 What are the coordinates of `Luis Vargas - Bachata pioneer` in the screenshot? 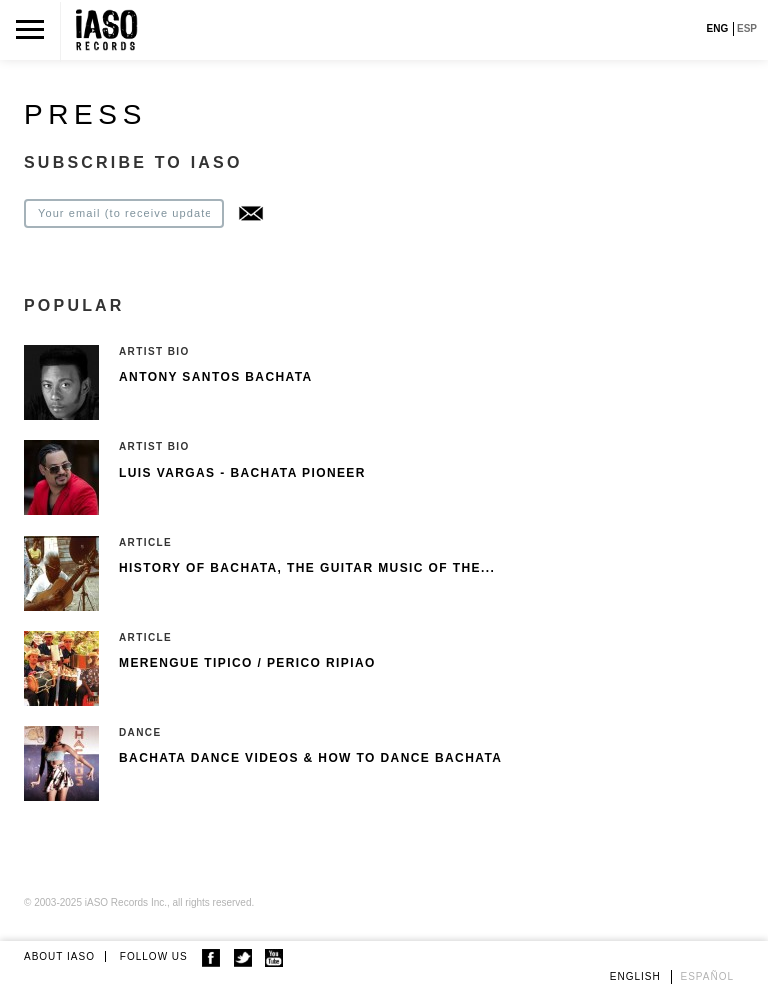 It's located at (242, 473).